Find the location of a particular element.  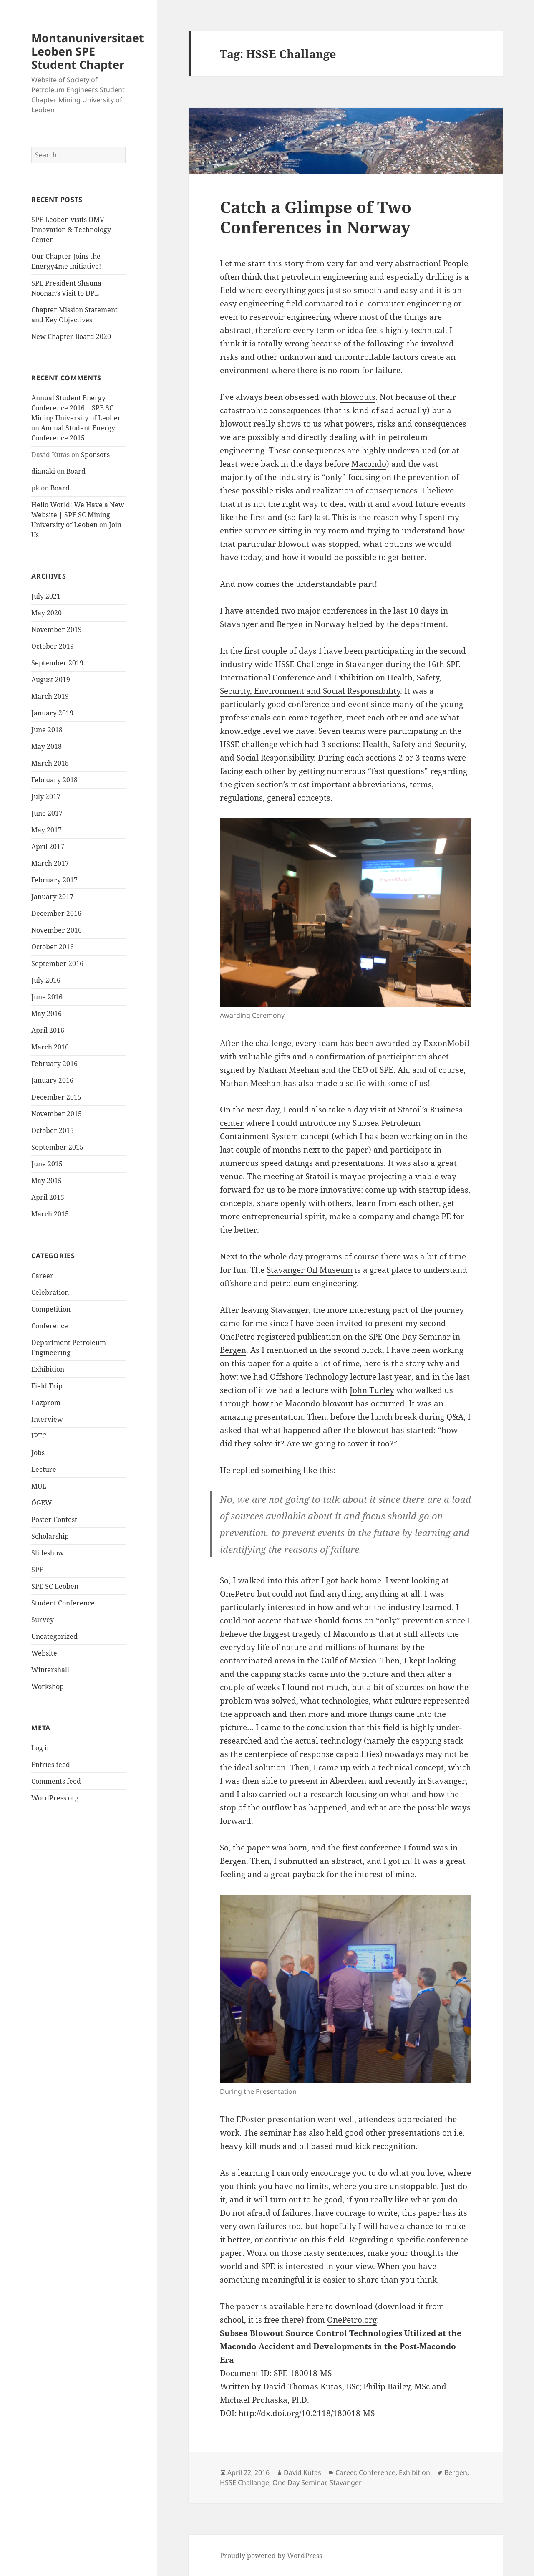

Website is located at coordinates (44, 1653).